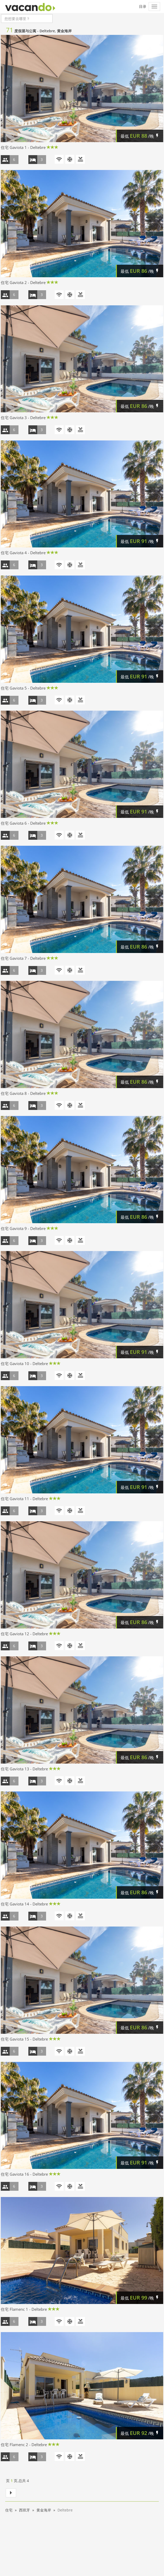 Image resolution: width=164 pixels, height=2576 pixels. What do you see at coordinates (27, 18) in the screenshot?
I see `[combobox]` at bounding box center [27, 18].